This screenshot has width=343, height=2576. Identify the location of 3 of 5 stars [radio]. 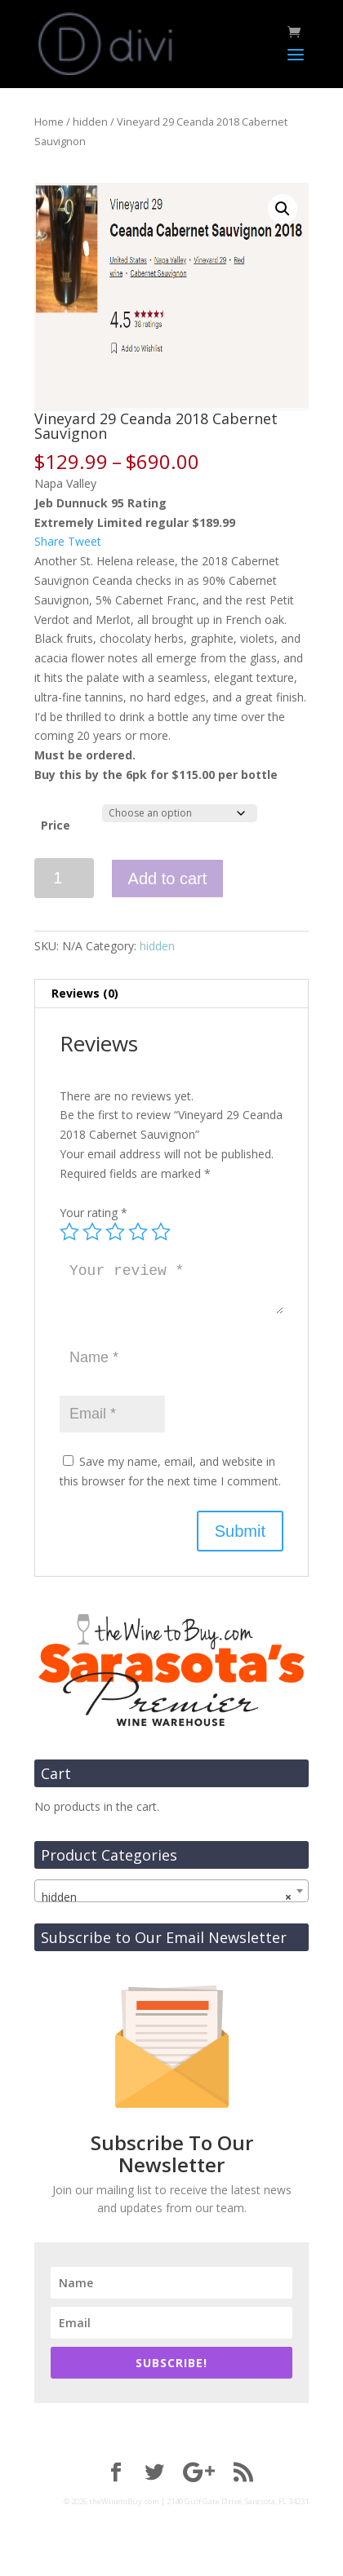
(115, 1232).